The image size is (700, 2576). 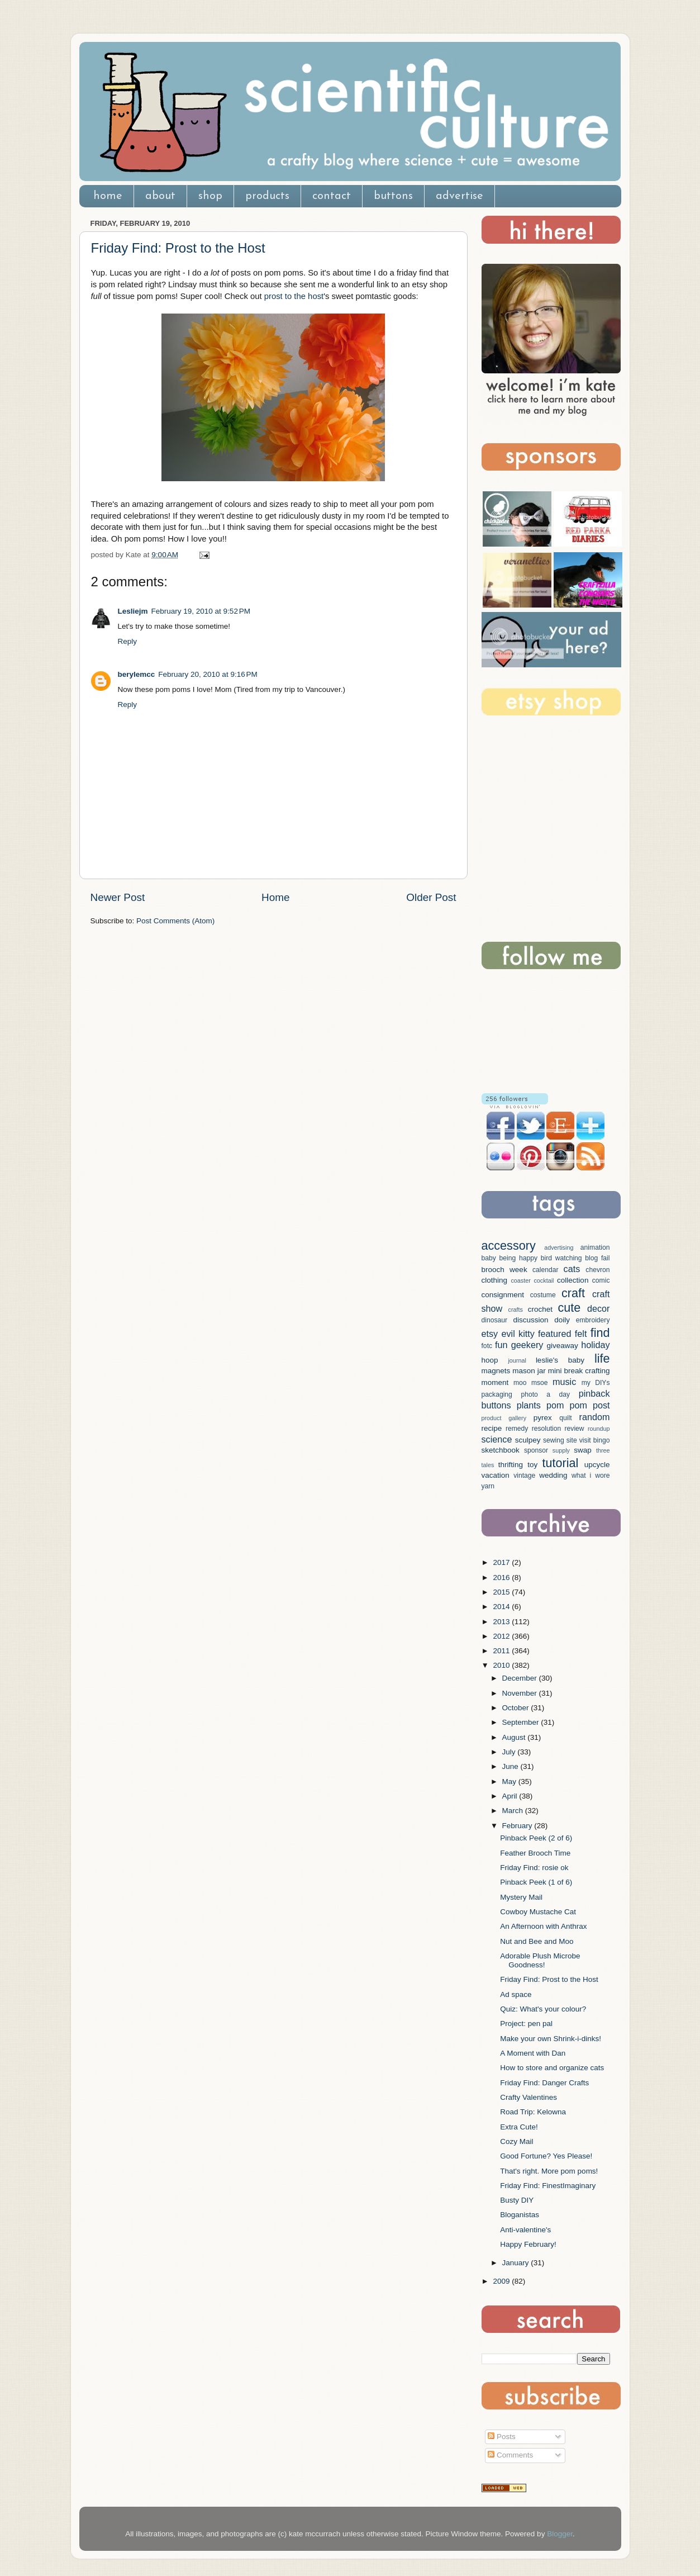 What do you see at coordinates (597, 1270) in the screenshot?
I see `chevron` at bounding box center [597, 1270].